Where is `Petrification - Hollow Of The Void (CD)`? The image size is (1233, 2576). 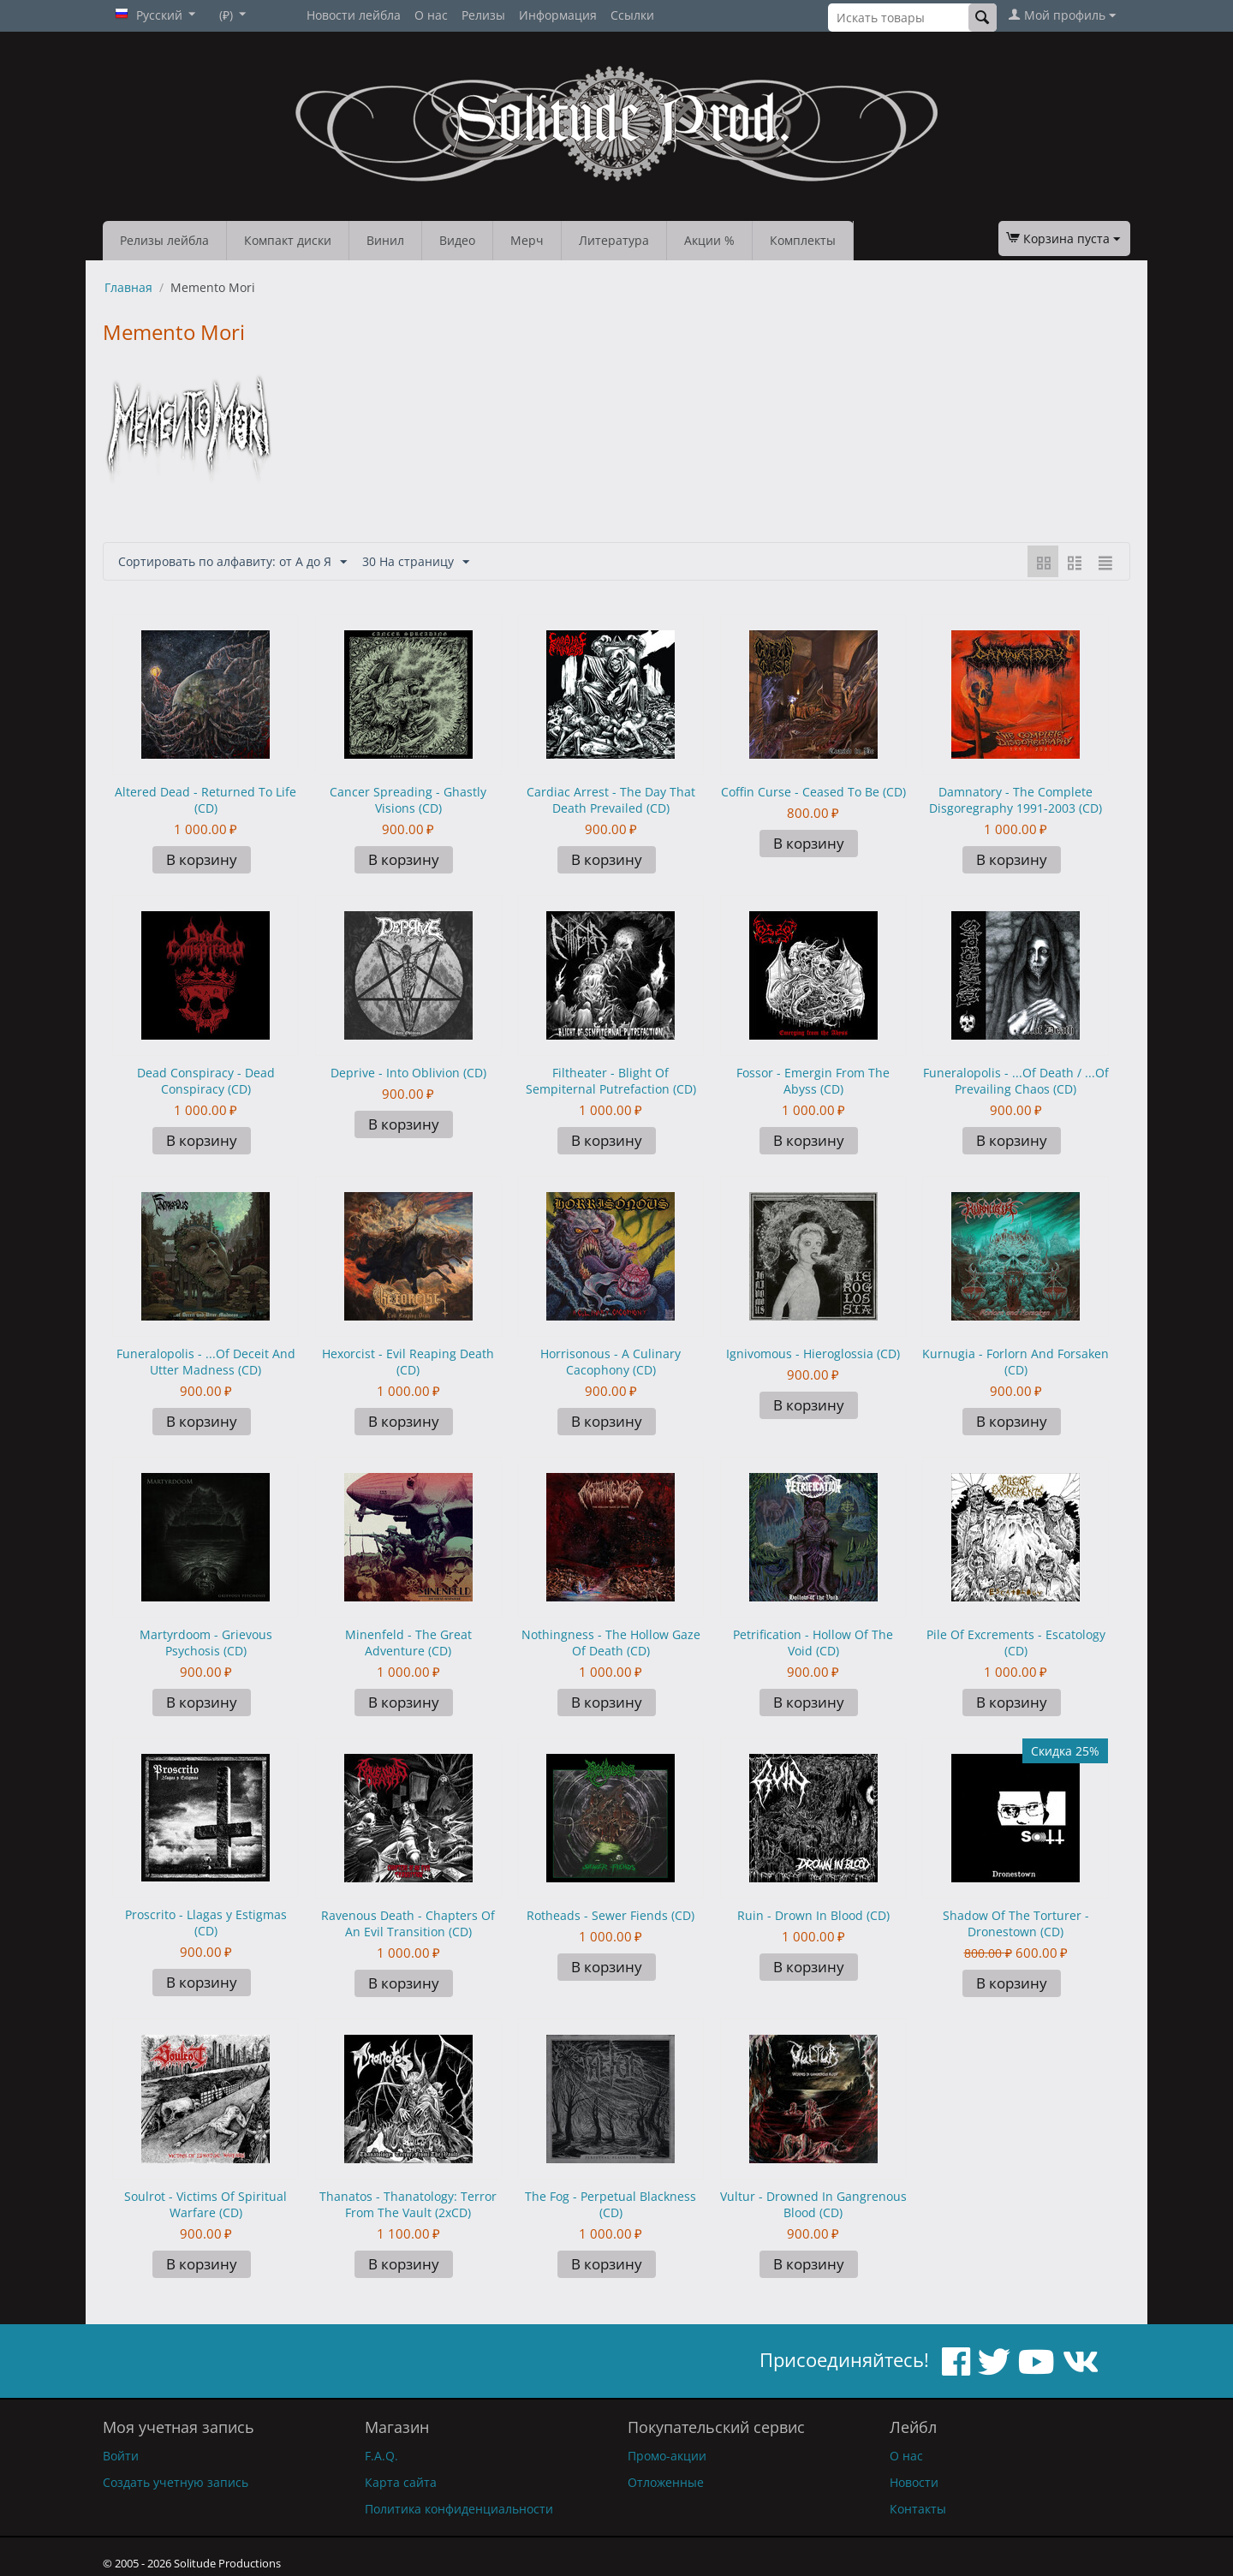
Petrification - Hollow Of The Void (CD) is located at coordinates (813, 1642).